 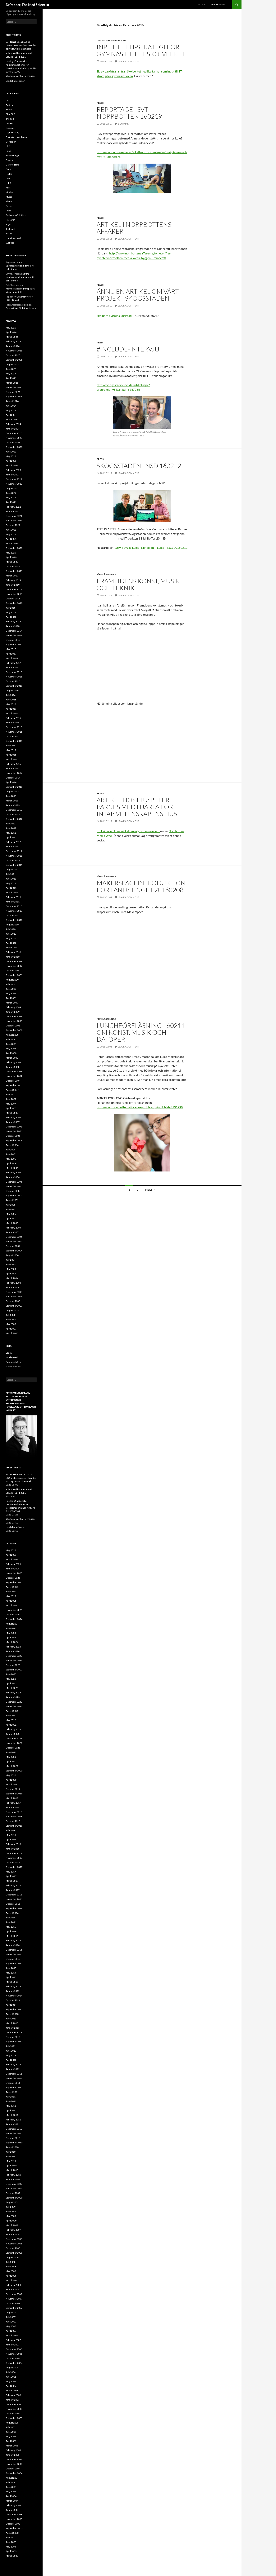 What do you see at coordinates (13, 346) in the screenshot?
I see `January 2026` at bounding box center [13, 346].